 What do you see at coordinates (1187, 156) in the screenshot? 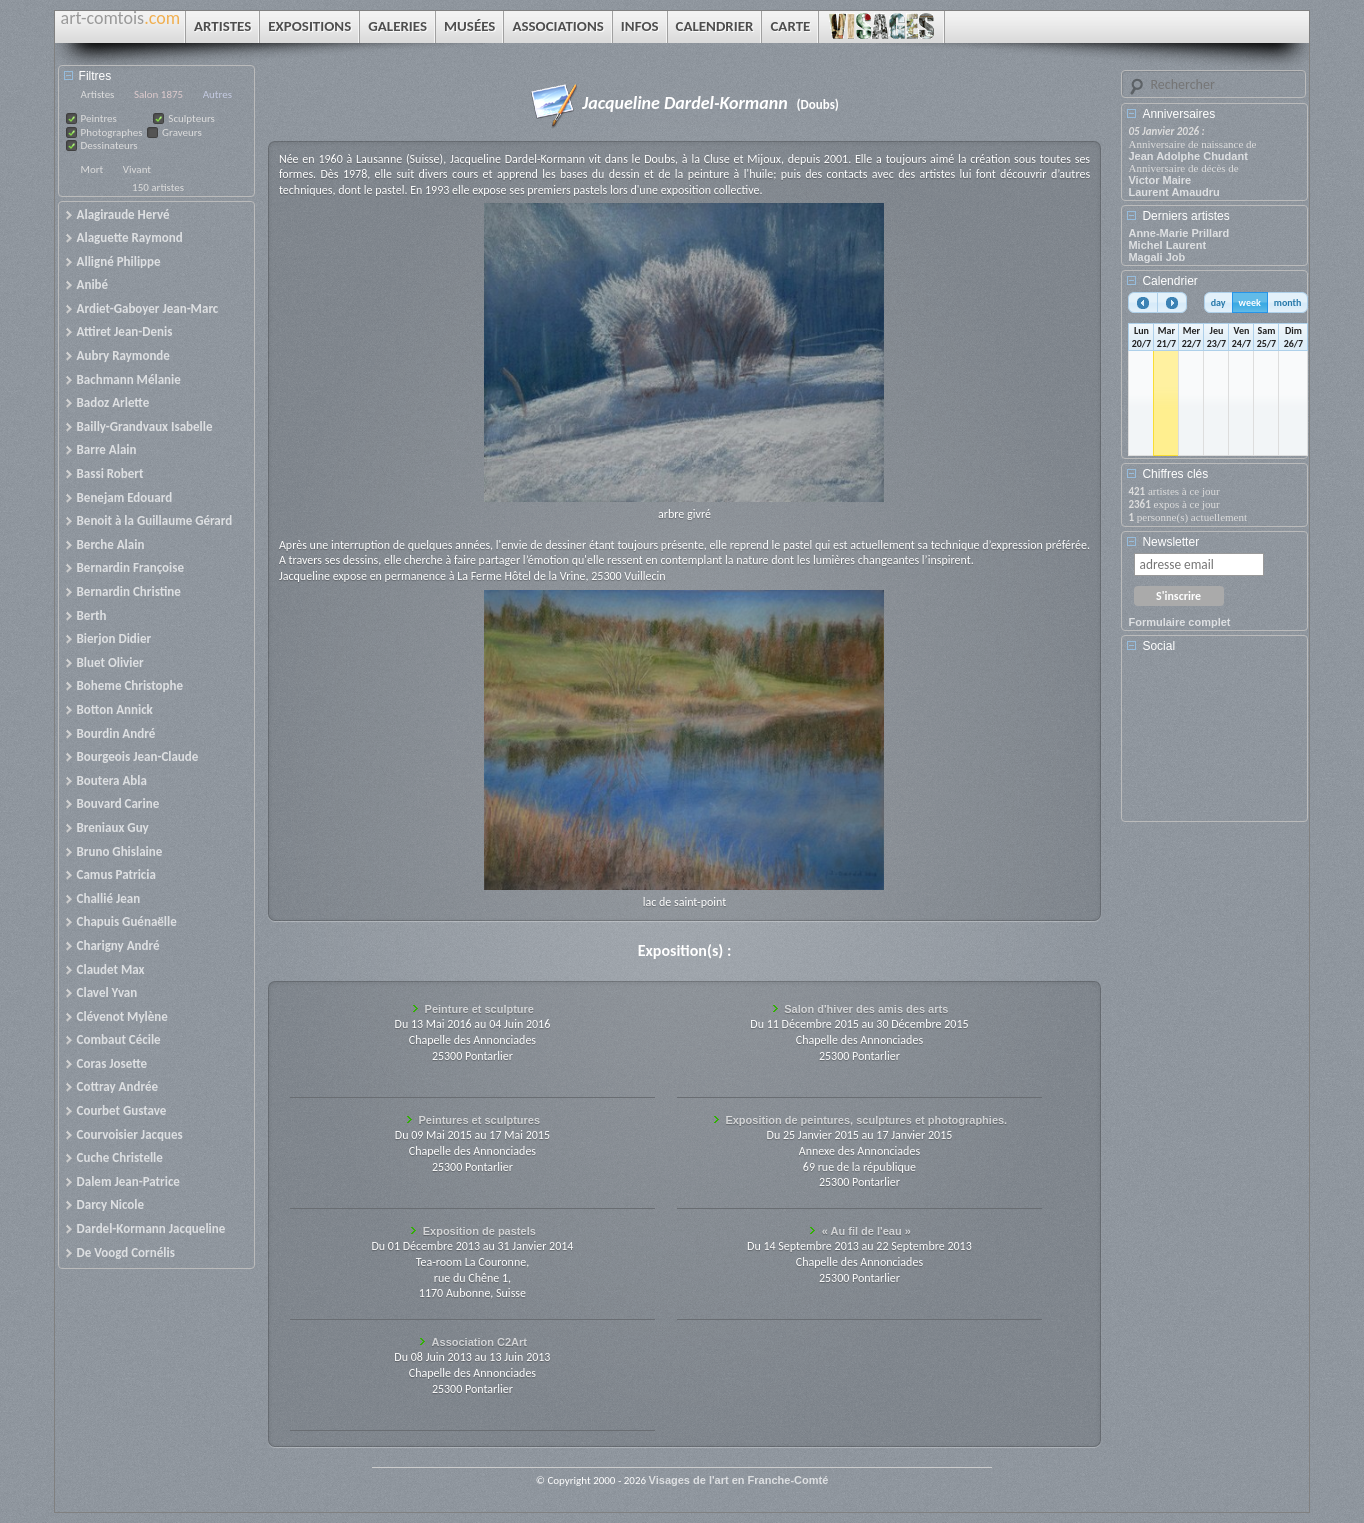
I see `Jean Adolphe Chudant` at bounding box center [1187, 156].